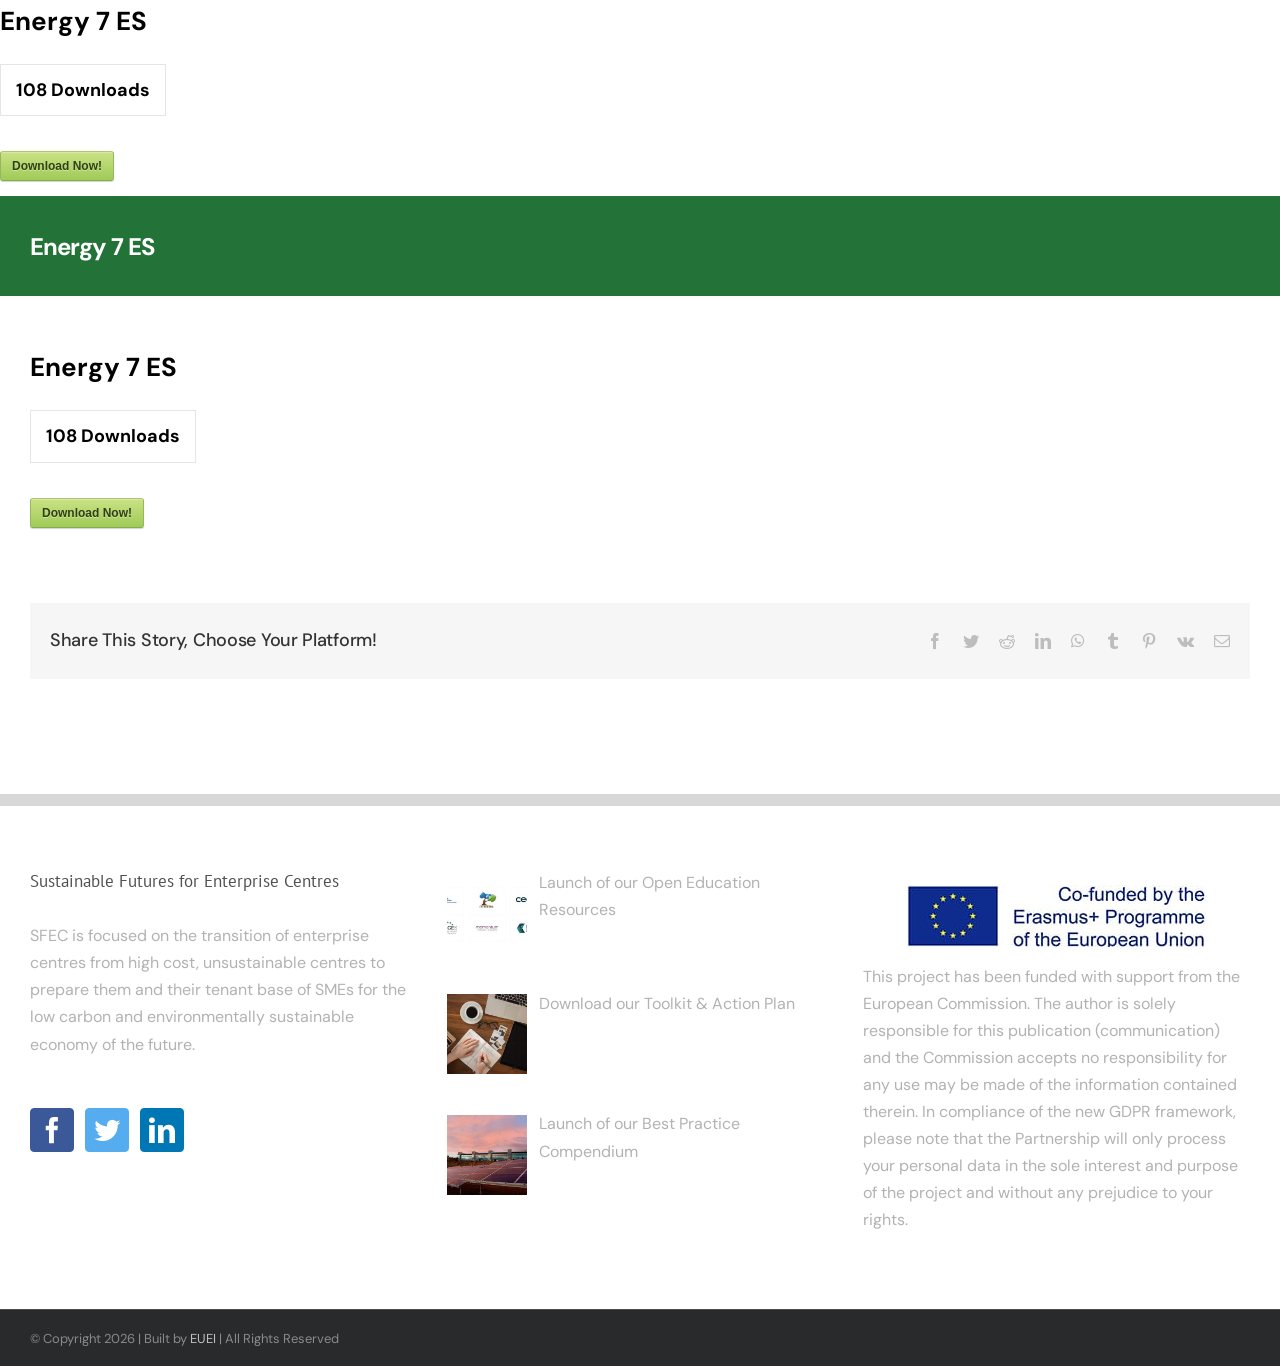 This screenshot has width=1280, height=1366. Describe the element at coordinates (203, 1338) in the screenshot. I see `EUEI` at that location.